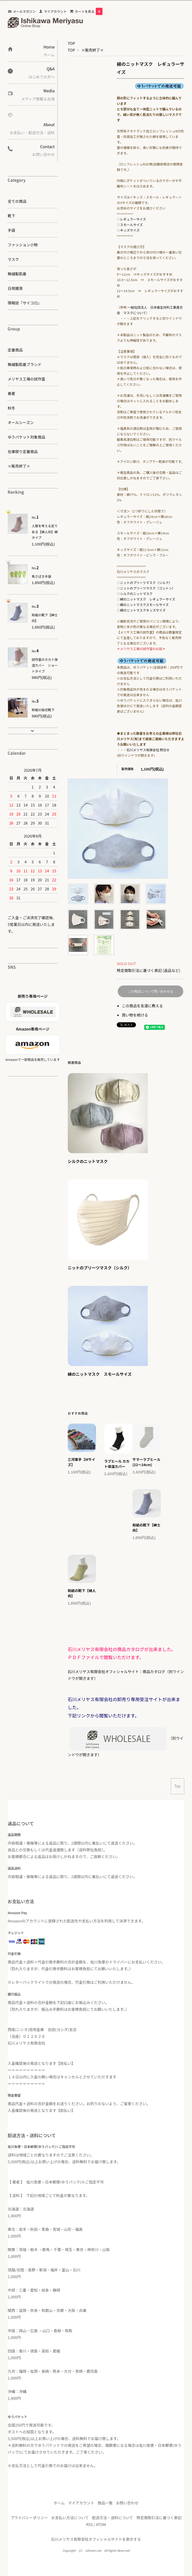  I want to click on RSS, so click(89, 2524).